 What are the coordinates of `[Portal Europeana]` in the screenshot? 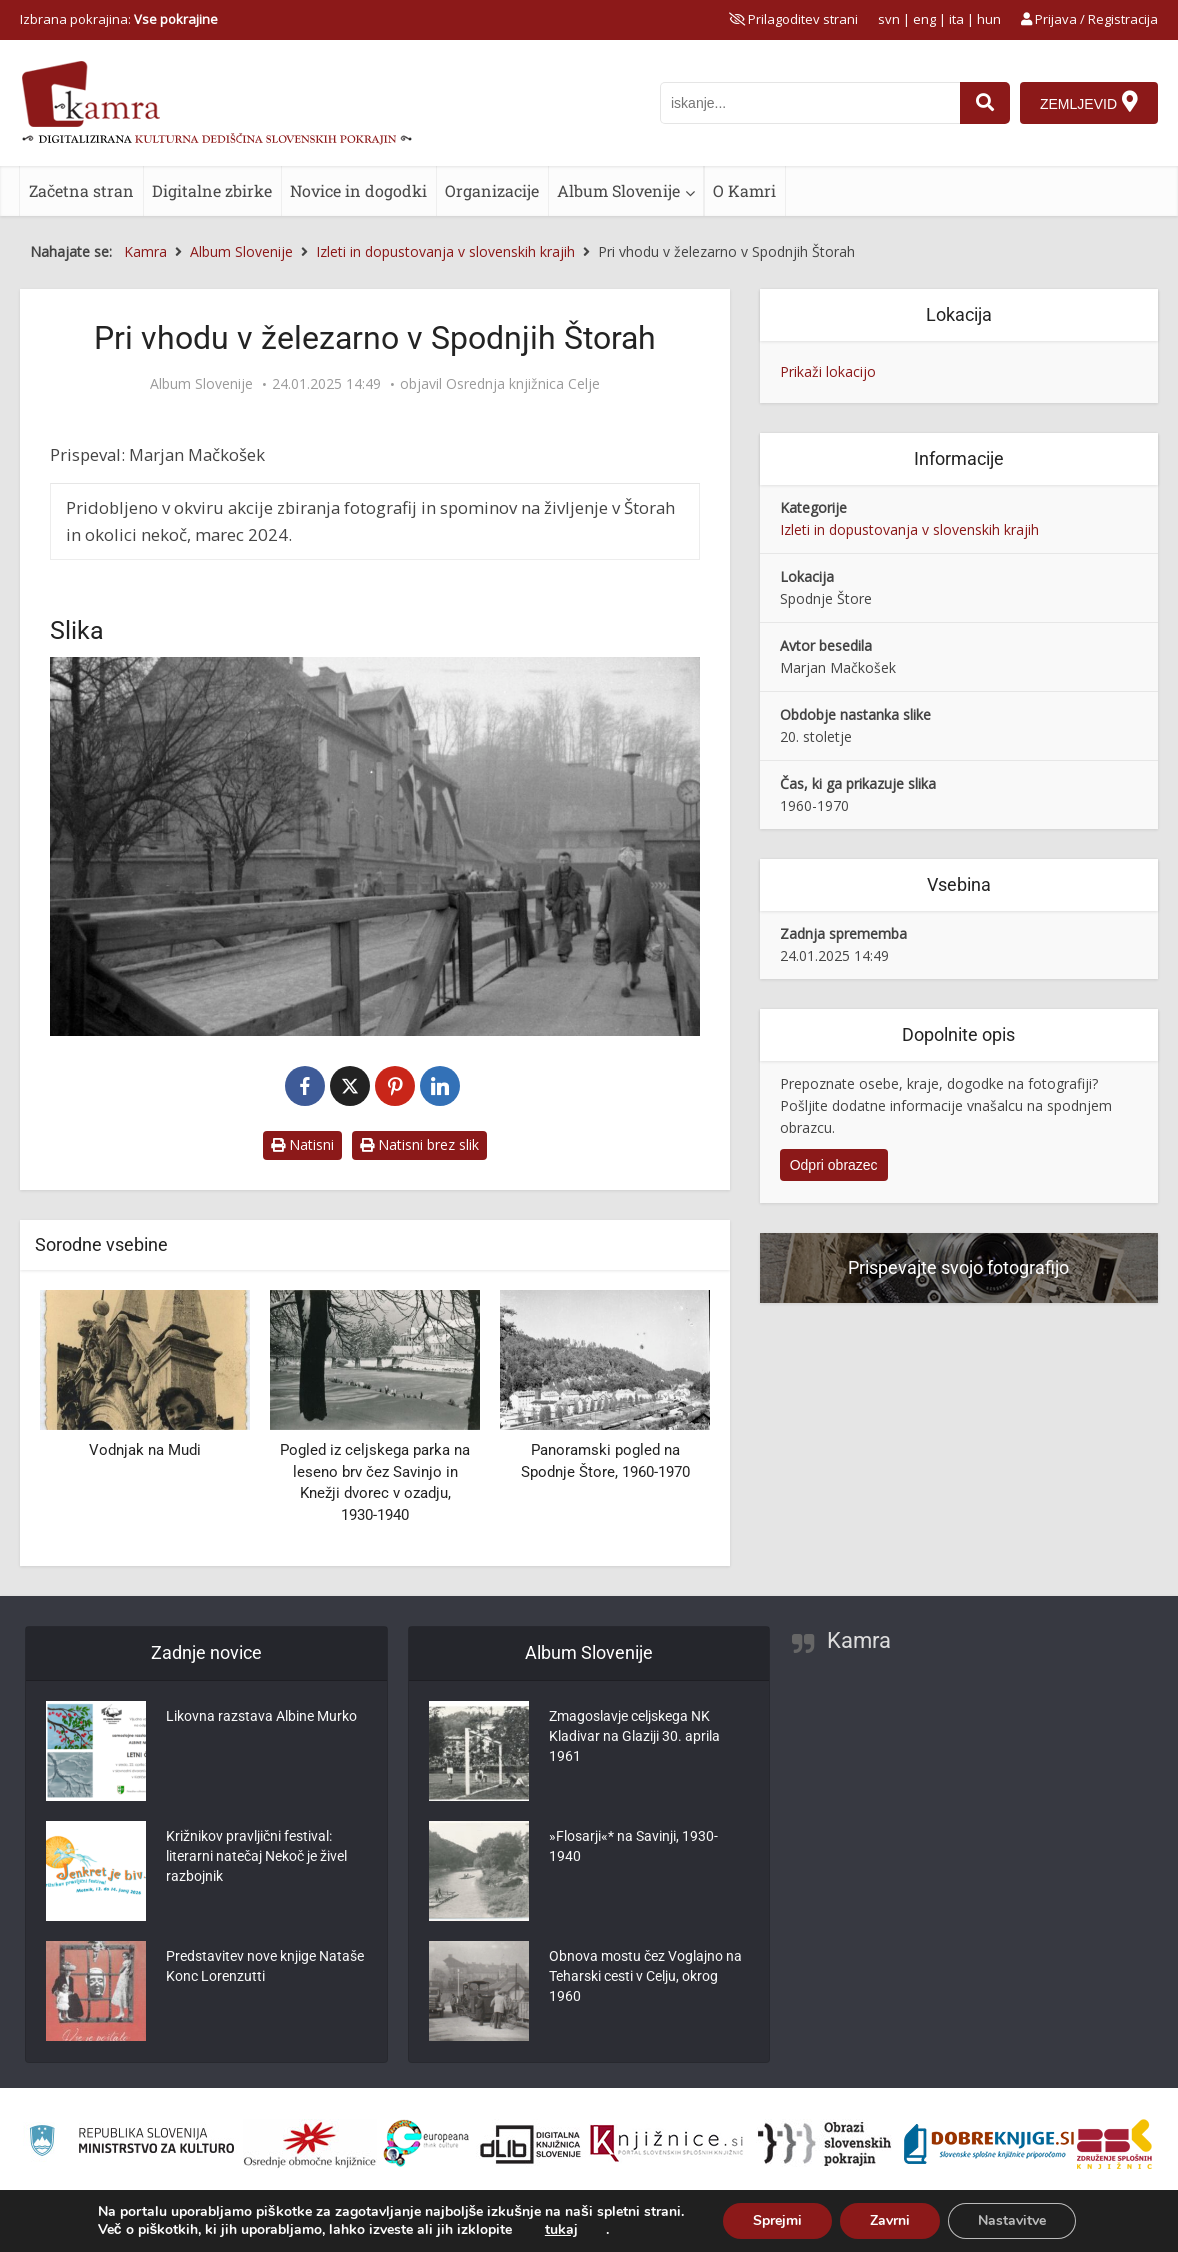 It's located at (426, 2143).